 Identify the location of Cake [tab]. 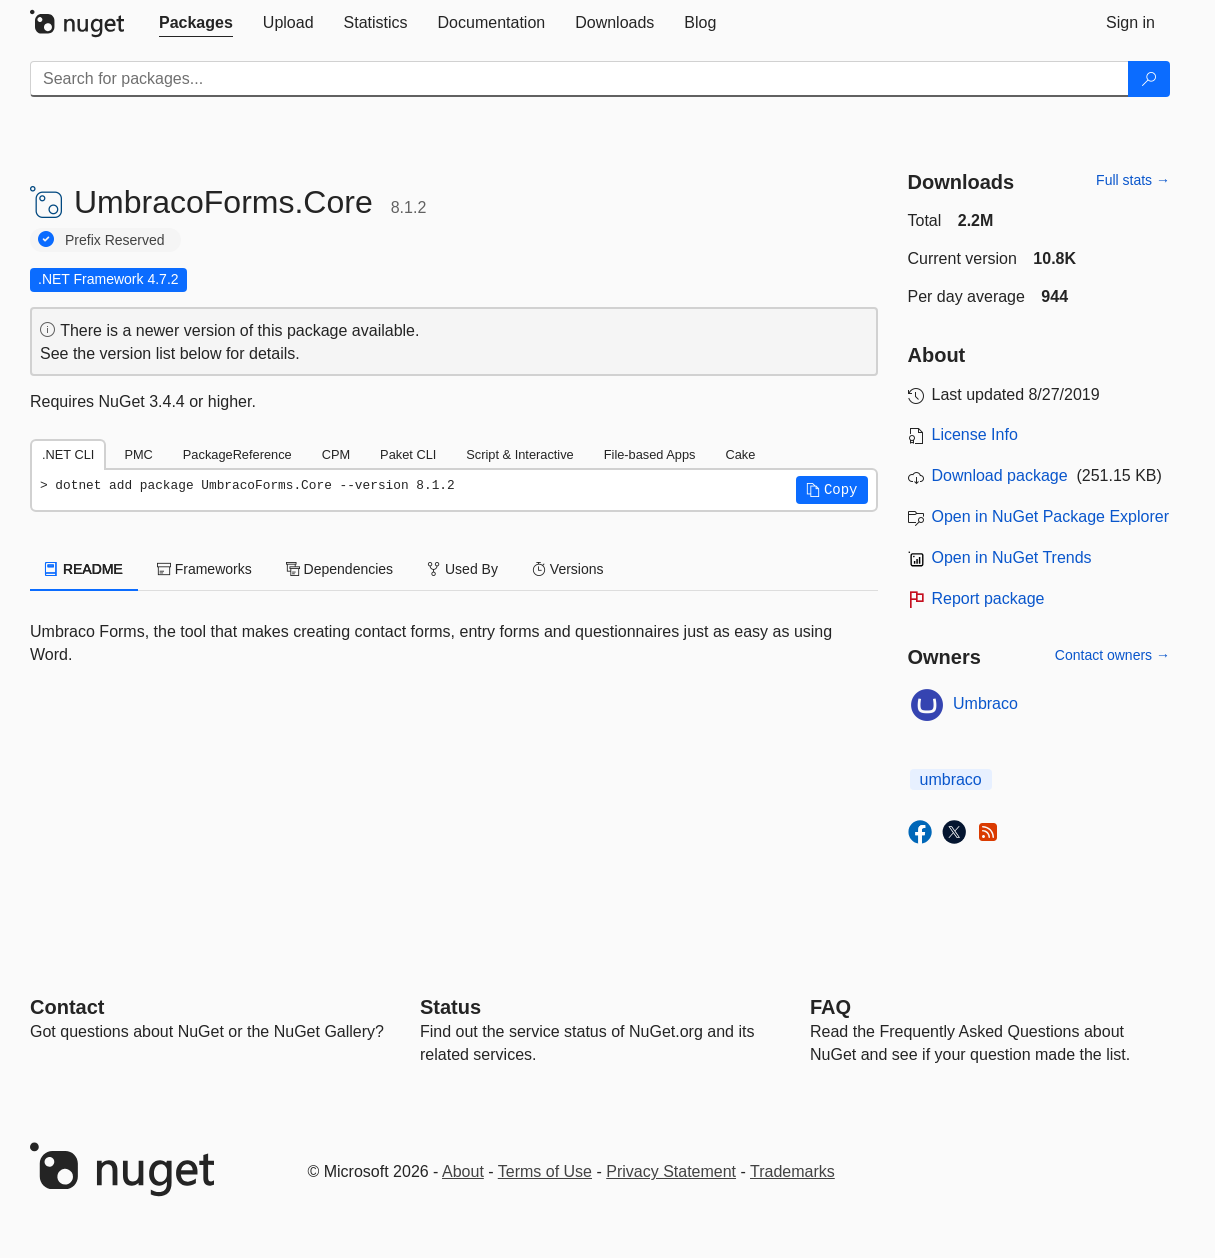
(740, 454).